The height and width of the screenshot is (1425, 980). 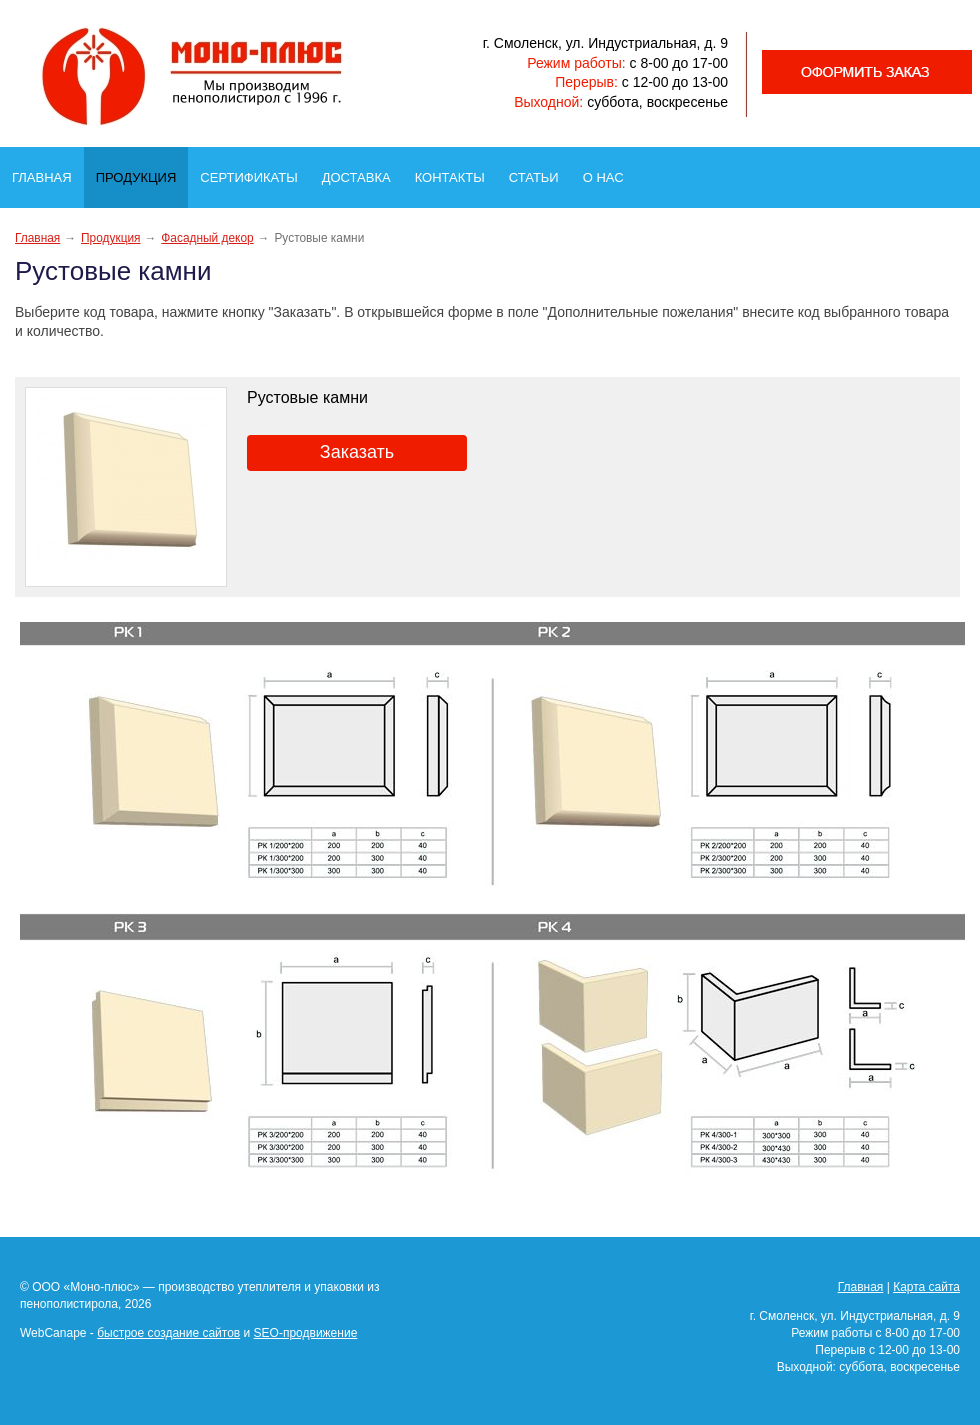 What do you see at coordinates (48, 172) in the screenshot?
I see `Главная` at bounding box center [48, 172].